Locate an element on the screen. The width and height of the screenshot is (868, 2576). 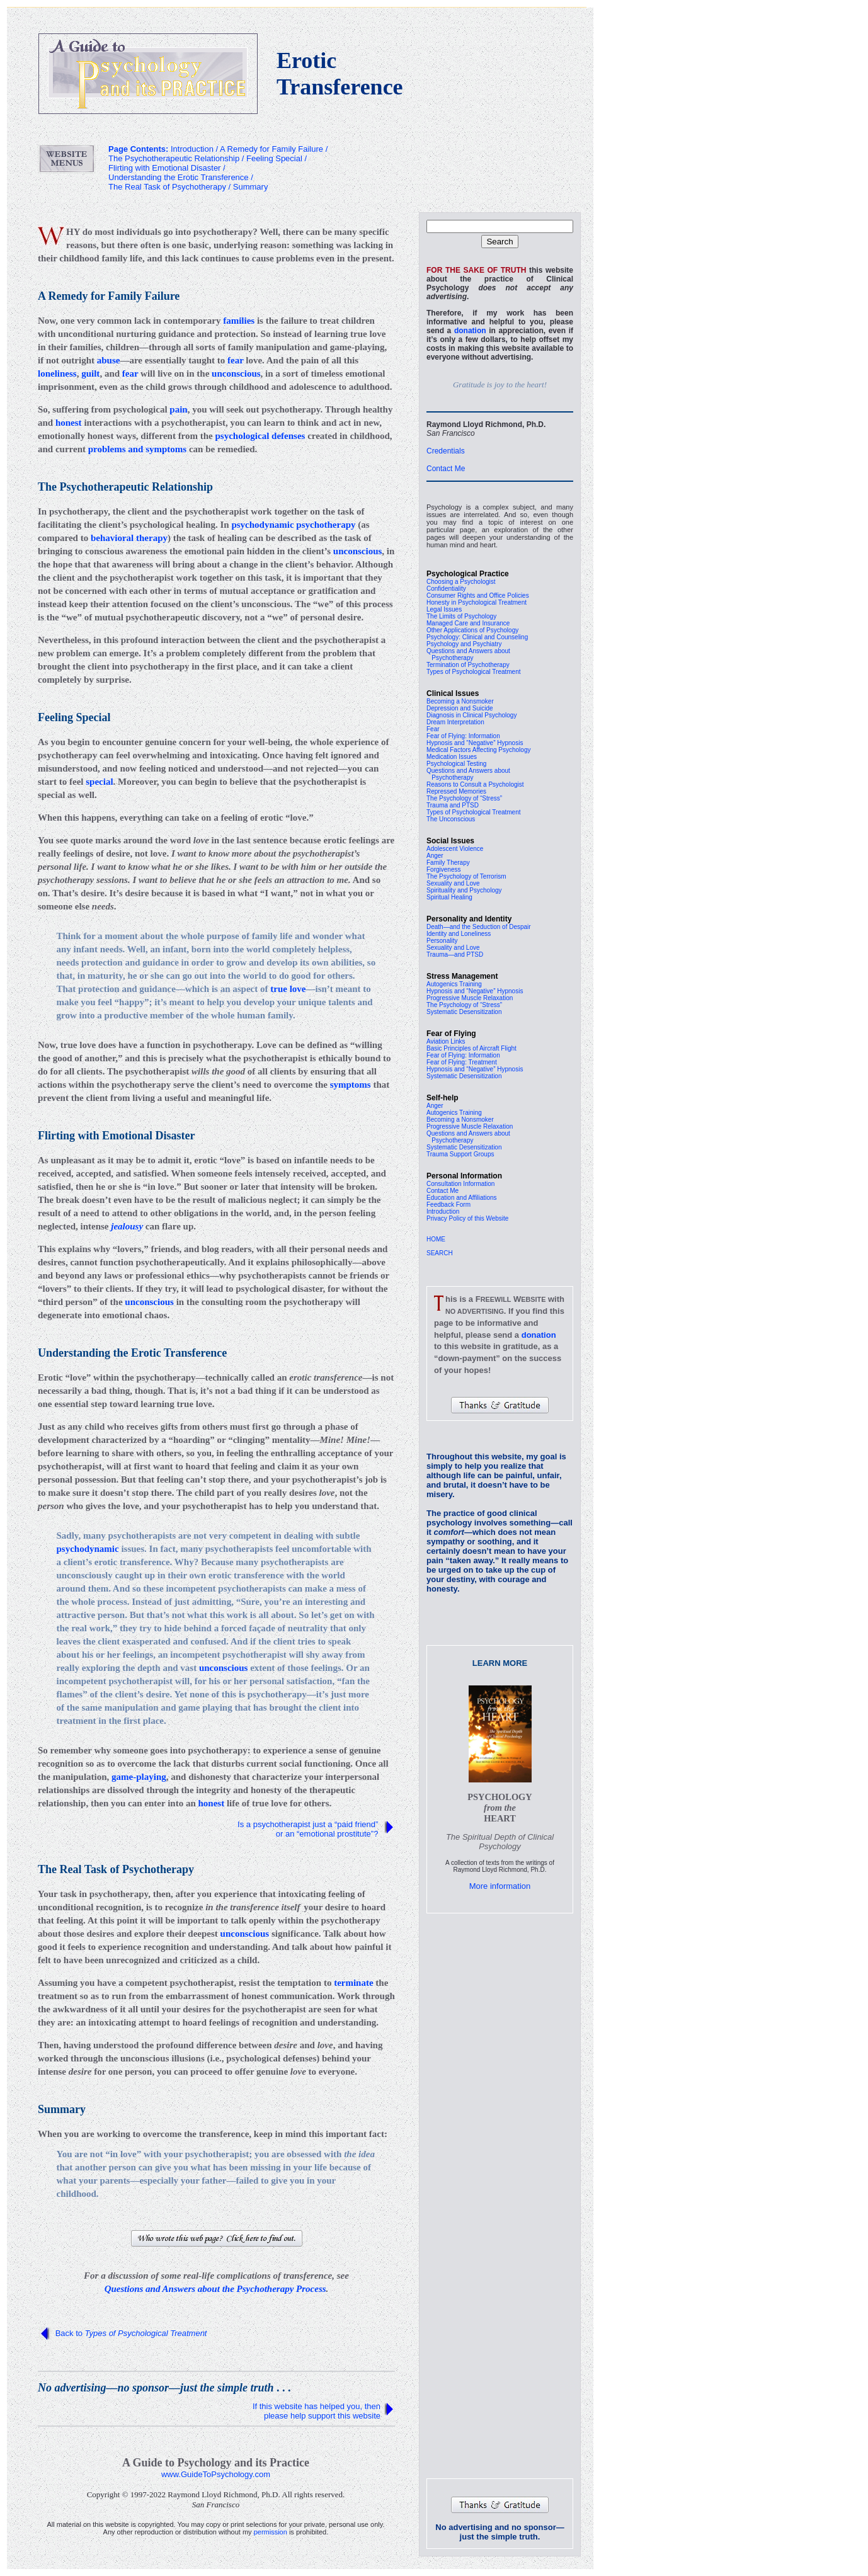
Psychological Testing is located at coordinates (456, 763).